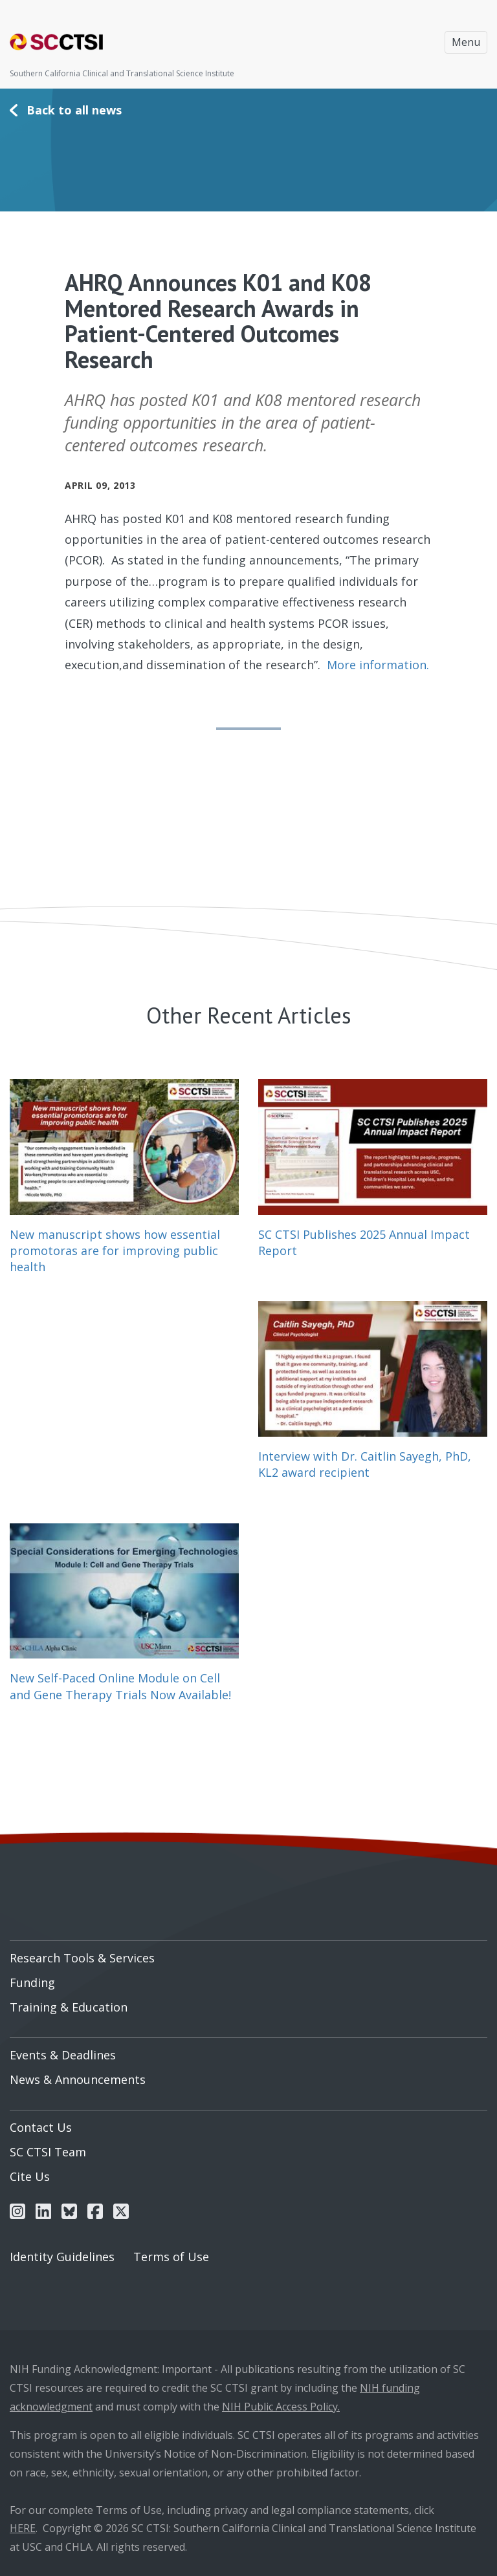 This screenshot has width=497, height=2576. Describe the element at coordinates (68, 2007) in the screenshot. I see `Training & Education` at that location.